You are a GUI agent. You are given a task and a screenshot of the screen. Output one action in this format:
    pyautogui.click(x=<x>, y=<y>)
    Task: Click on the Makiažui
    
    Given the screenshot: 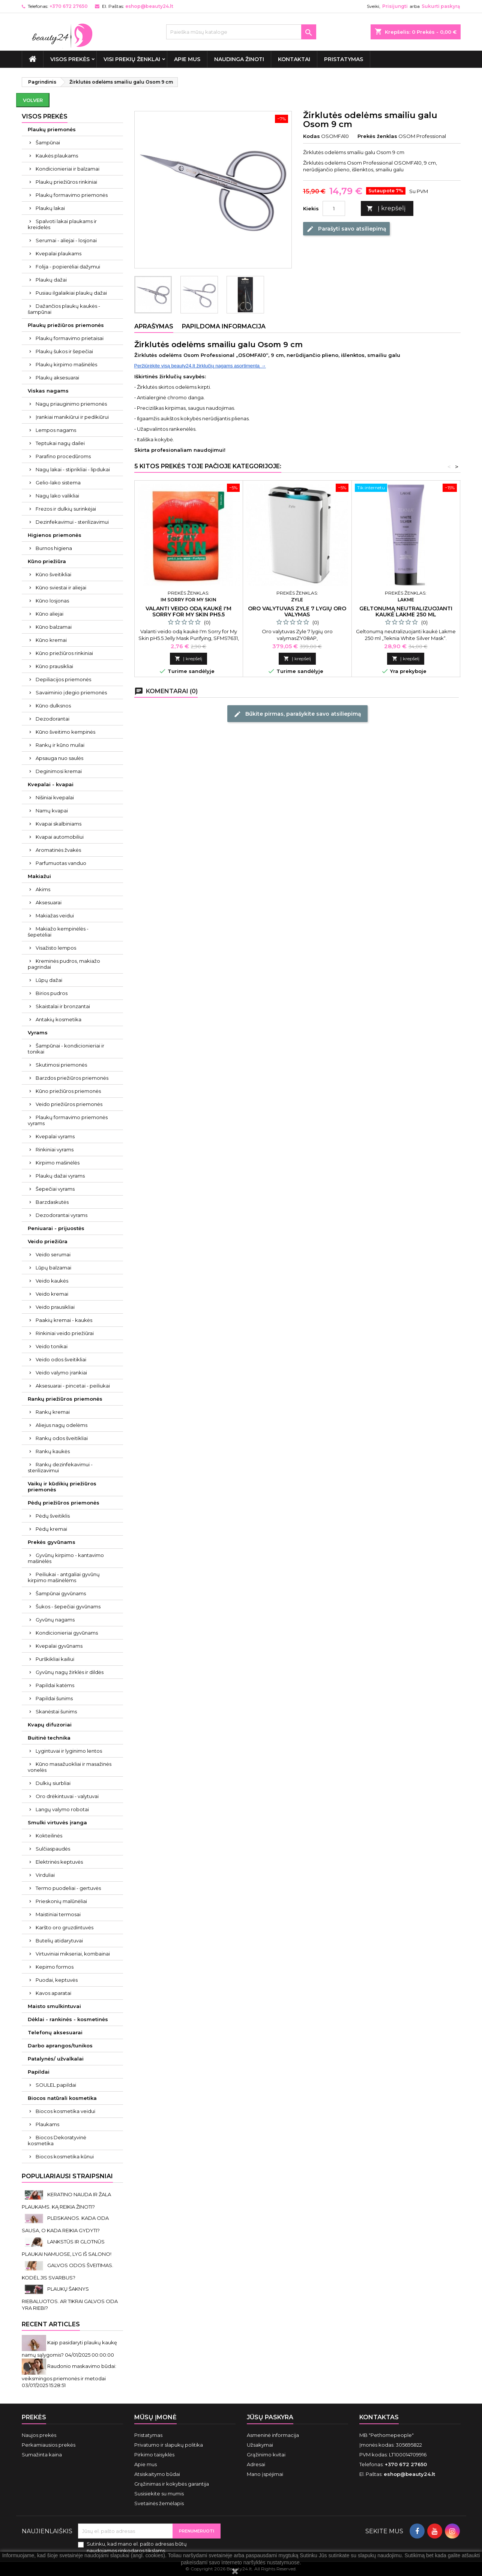 What is the action you would take?
    pyautogui.click(x=39, y=876)
    